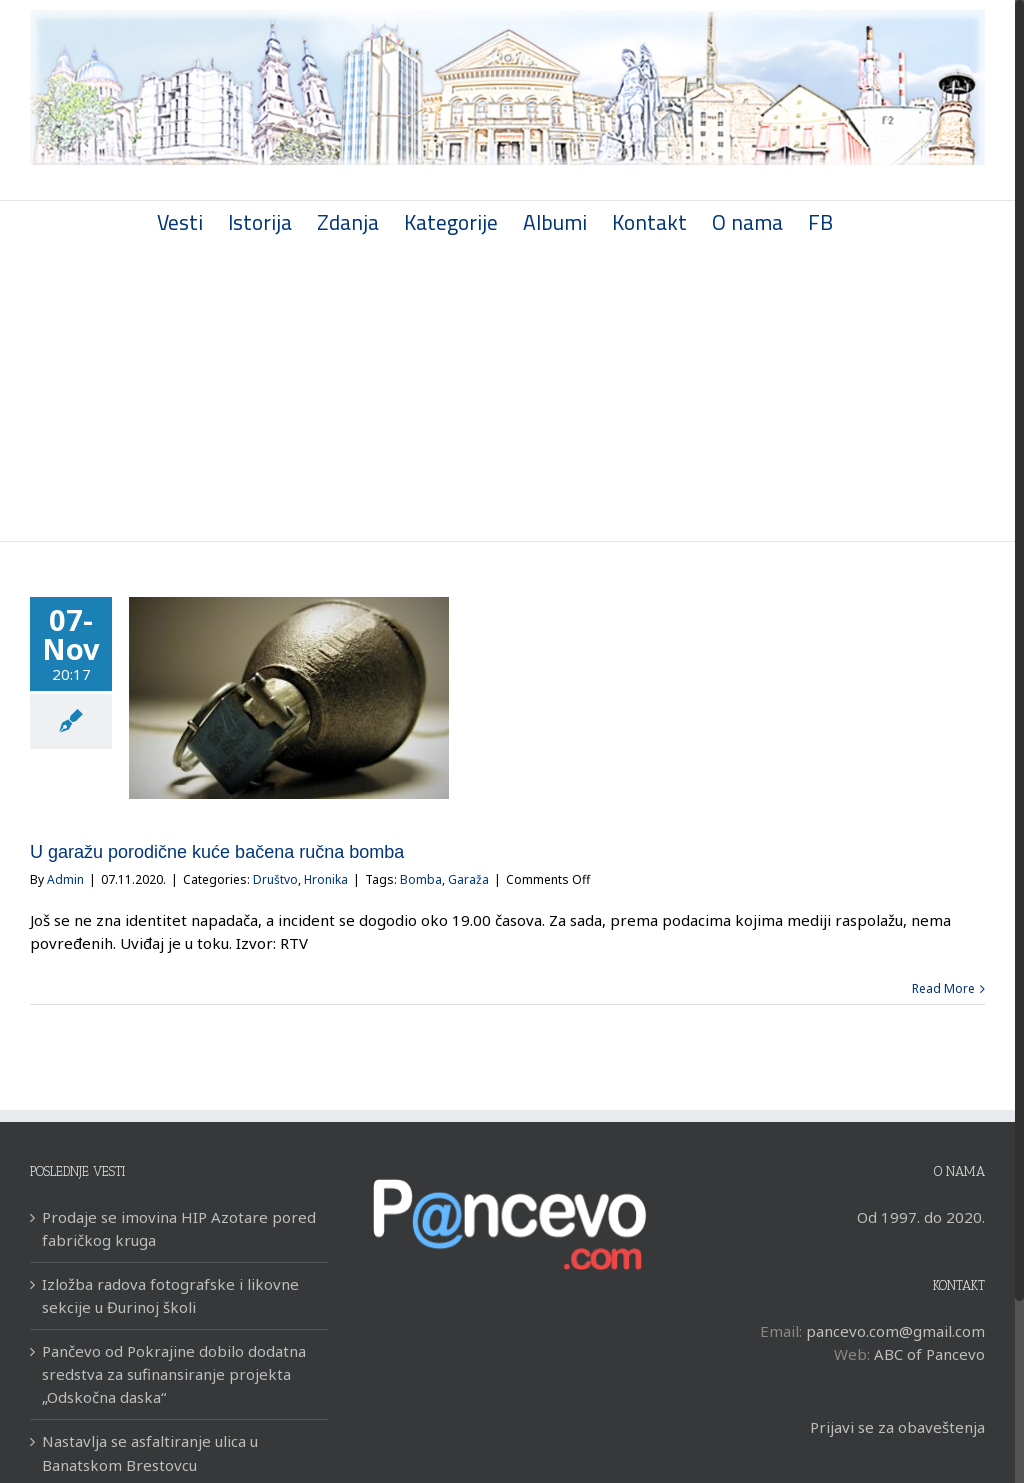 This screenshot has height=1483, width=1024. Describe the element at coordinates (929, 1354) in the screenshot. I see `ABC of Pancevo` at that location.